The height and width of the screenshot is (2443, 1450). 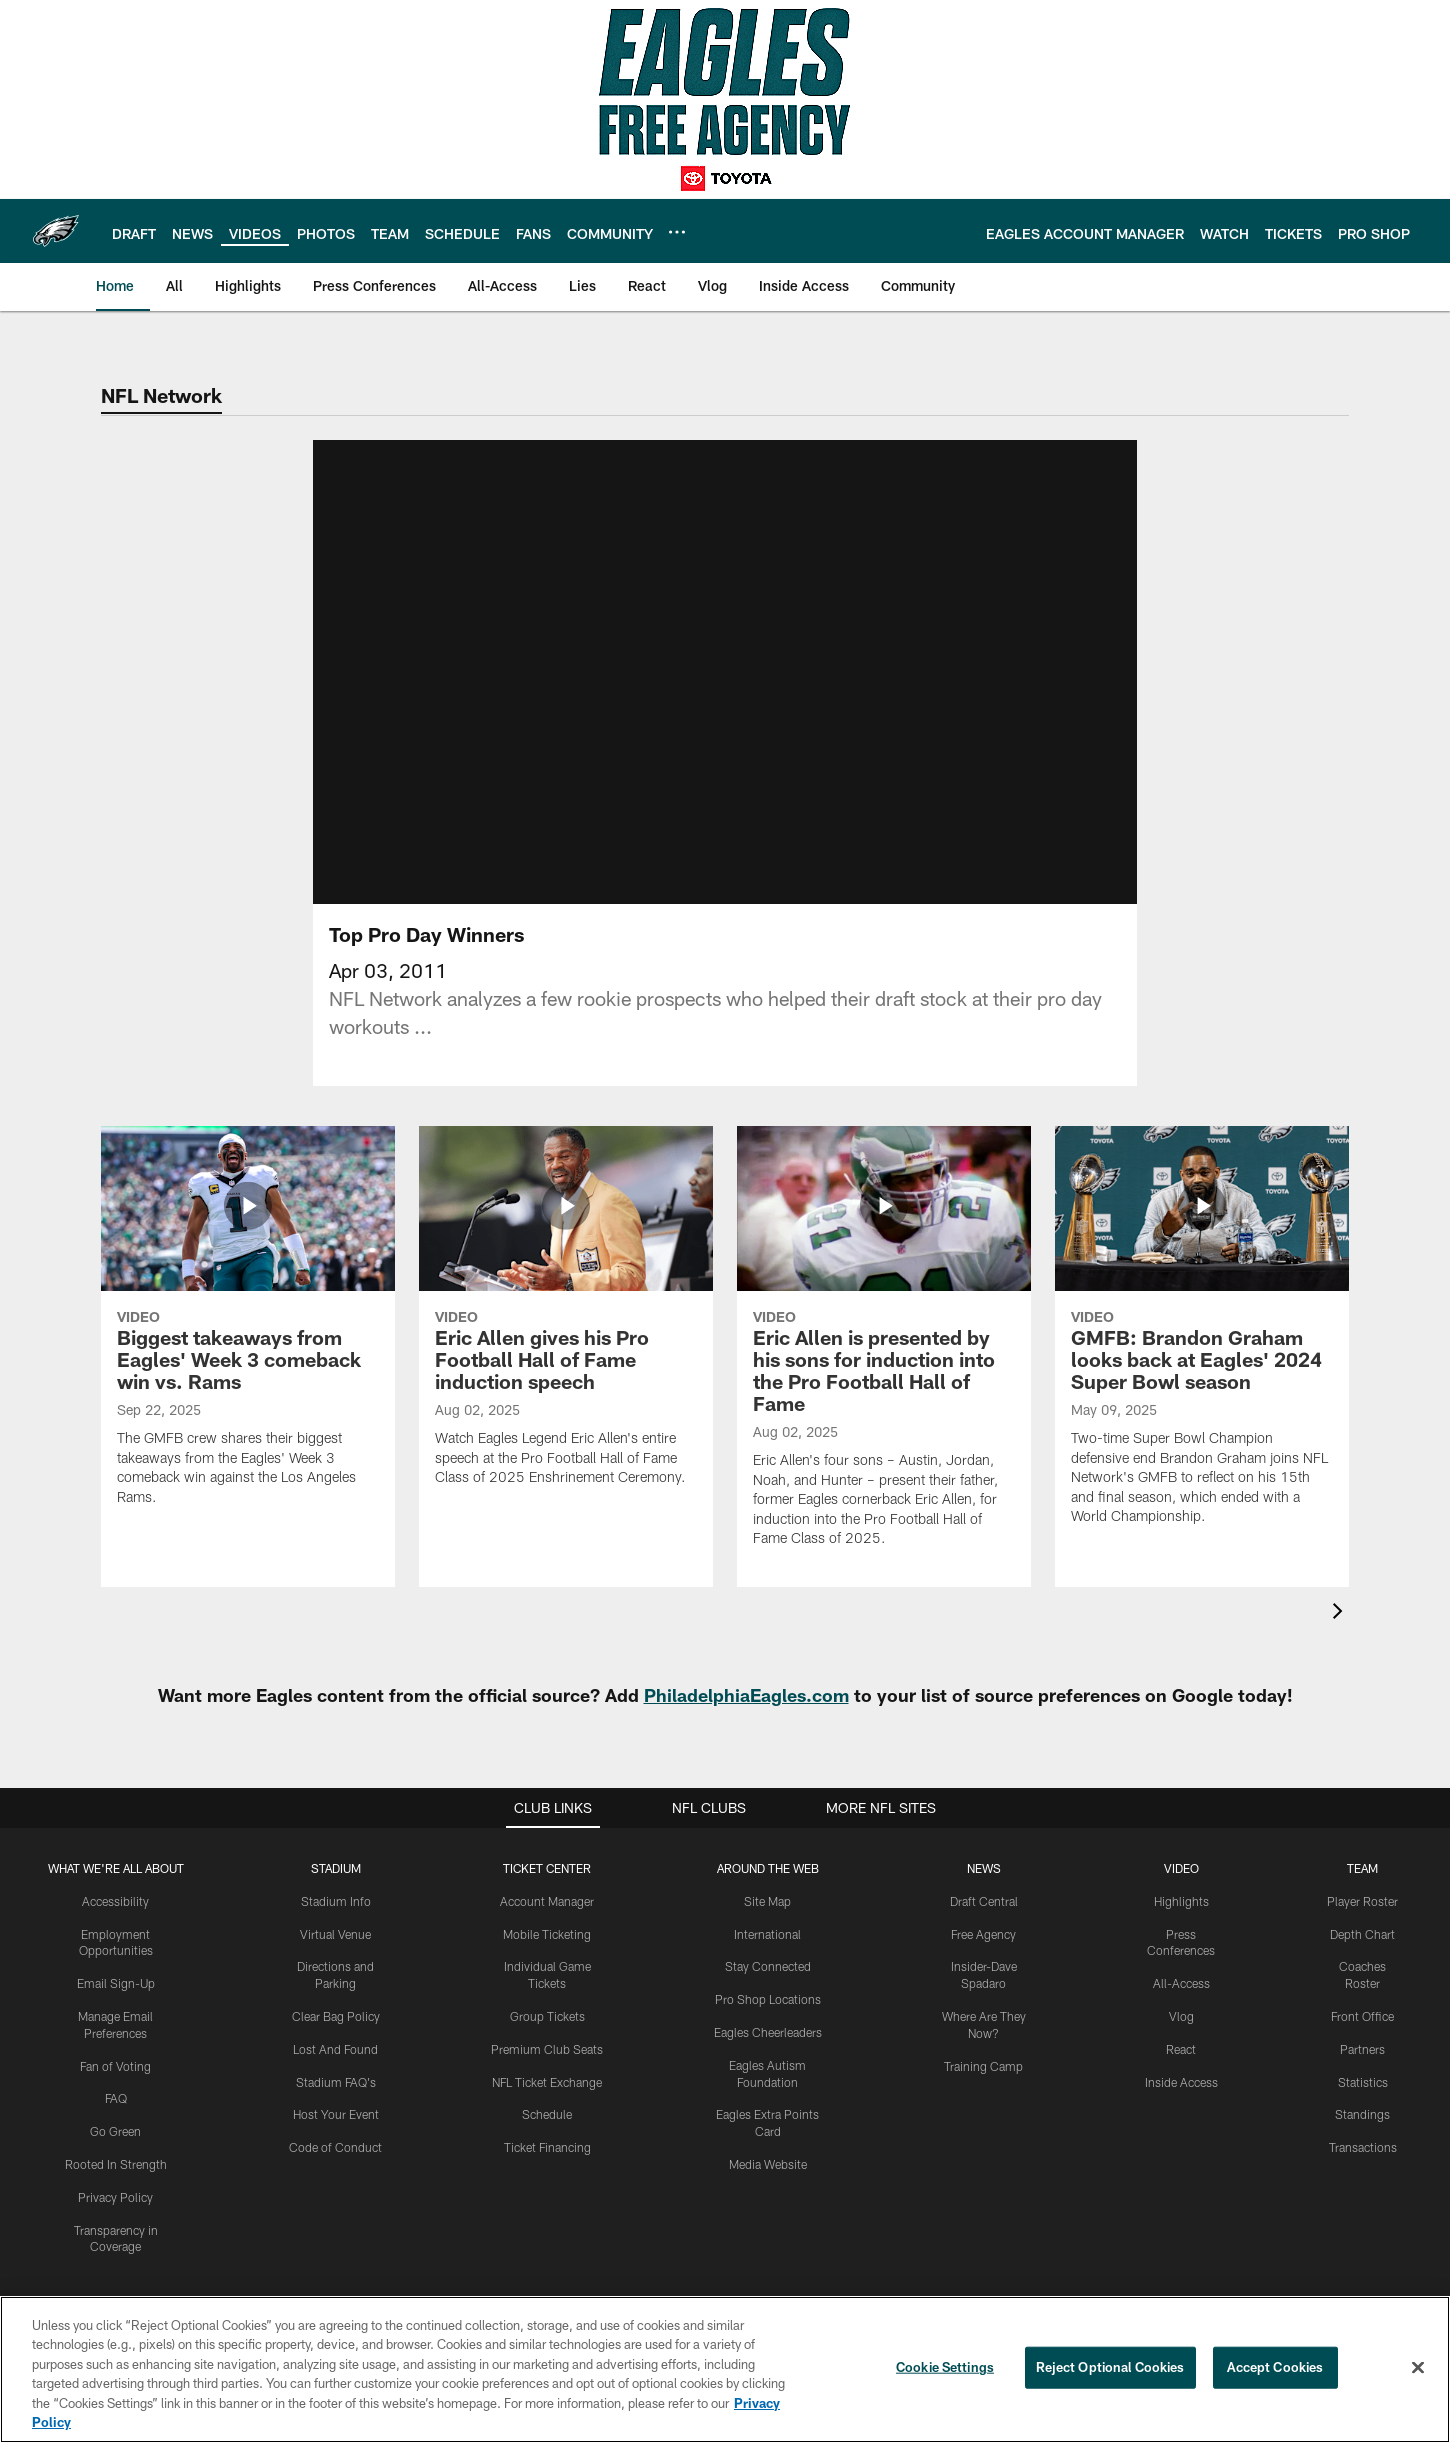 What do you see at coordinates (1362, 2099) in the screenshot?
I see `Standings` at bounding box center [1362, 2099].